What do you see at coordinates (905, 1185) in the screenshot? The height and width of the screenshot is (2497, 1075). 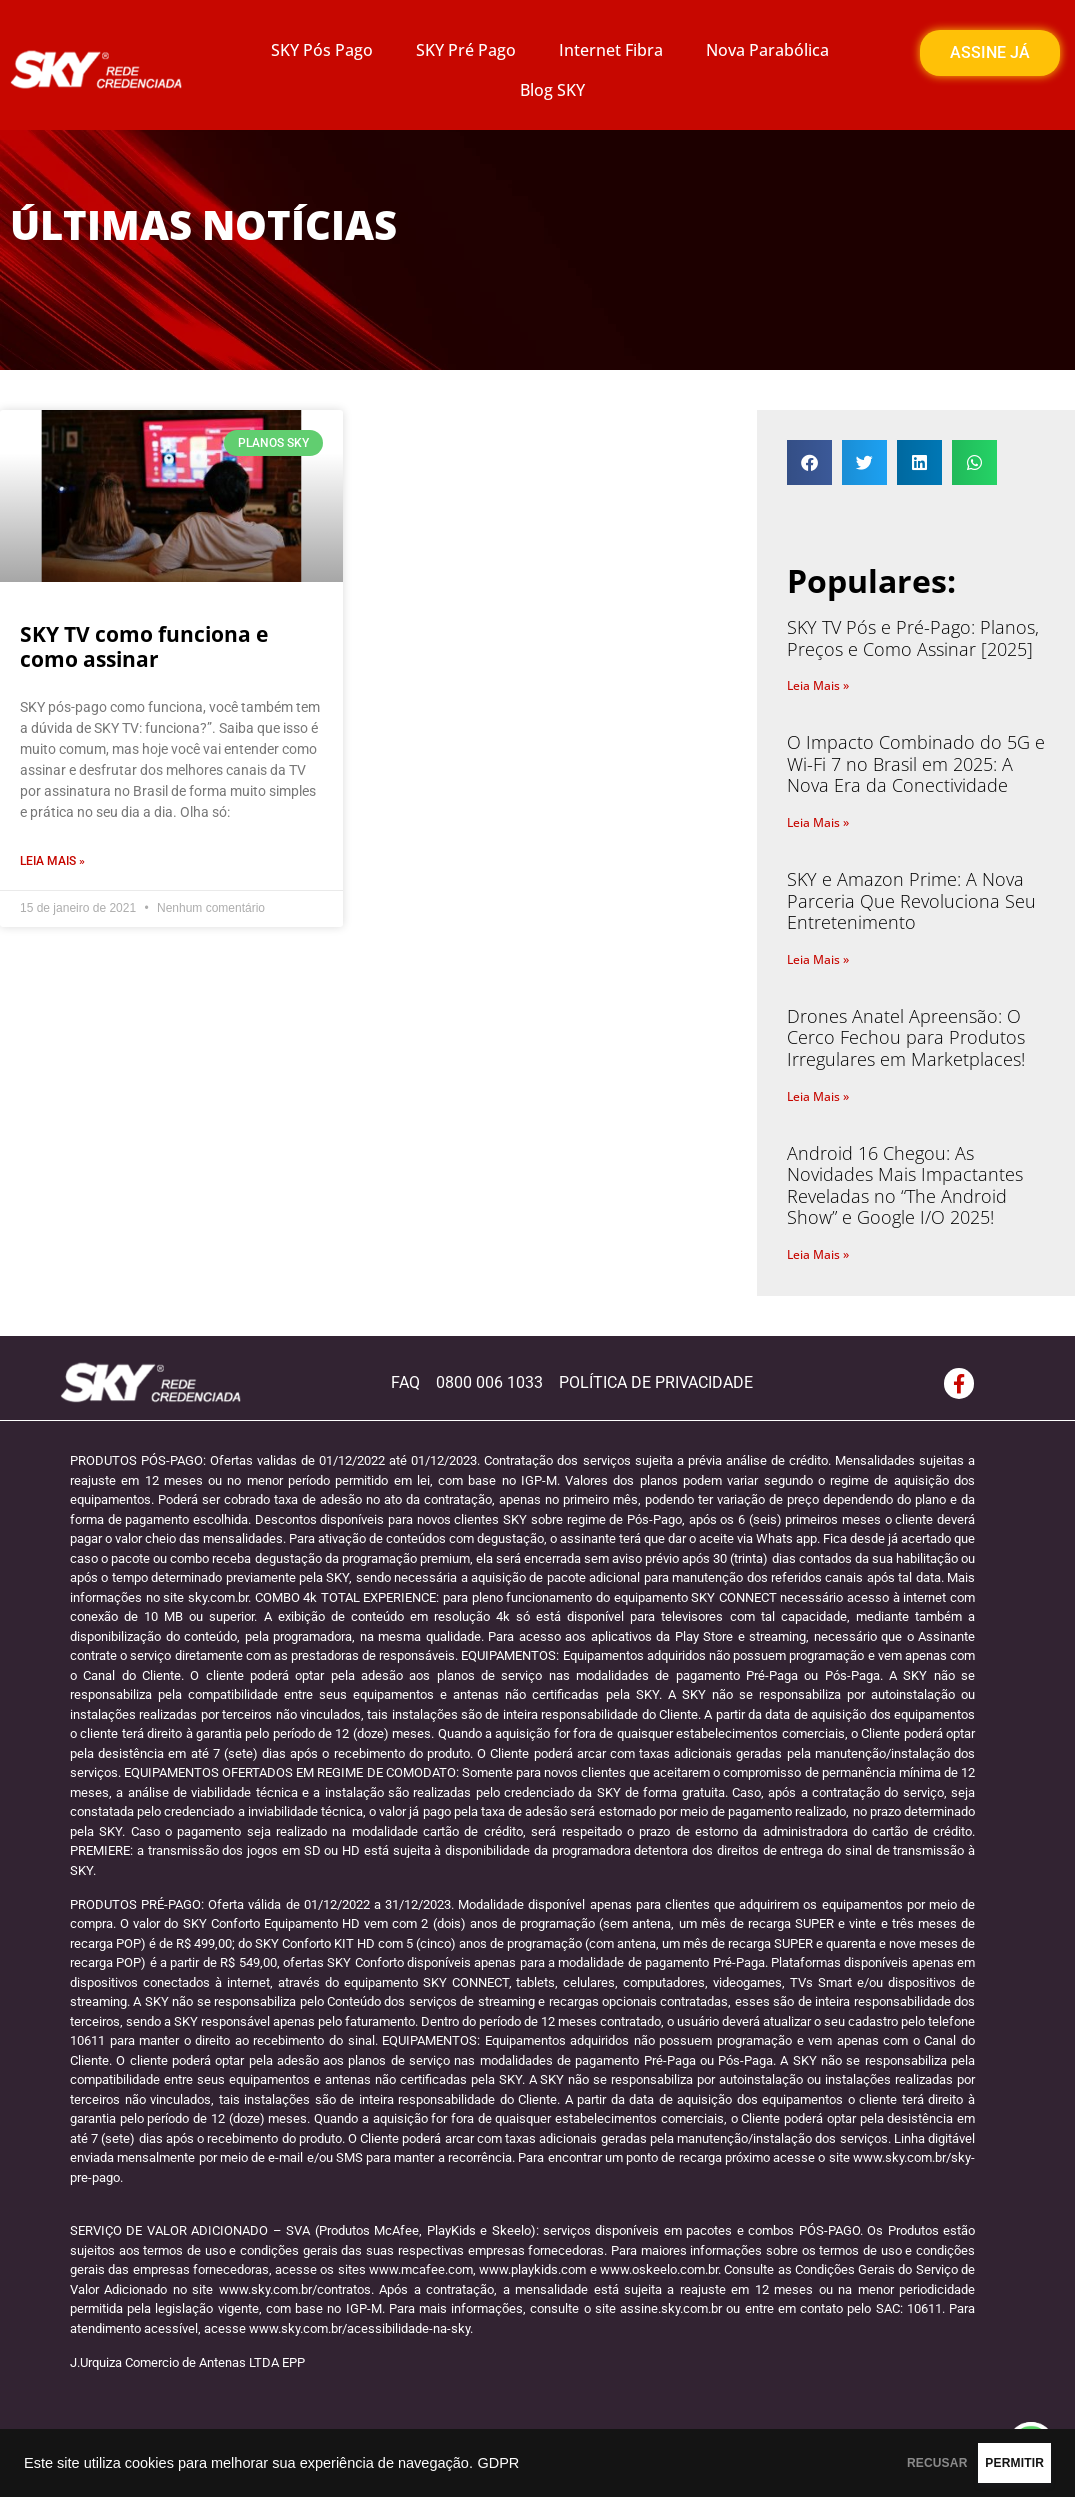 I see `Android 16 Chegou: As Novidades Mais Impactantes Reveladas no “The Android Show” e Google I/O 2025!` at bounding box center [905, 1185].